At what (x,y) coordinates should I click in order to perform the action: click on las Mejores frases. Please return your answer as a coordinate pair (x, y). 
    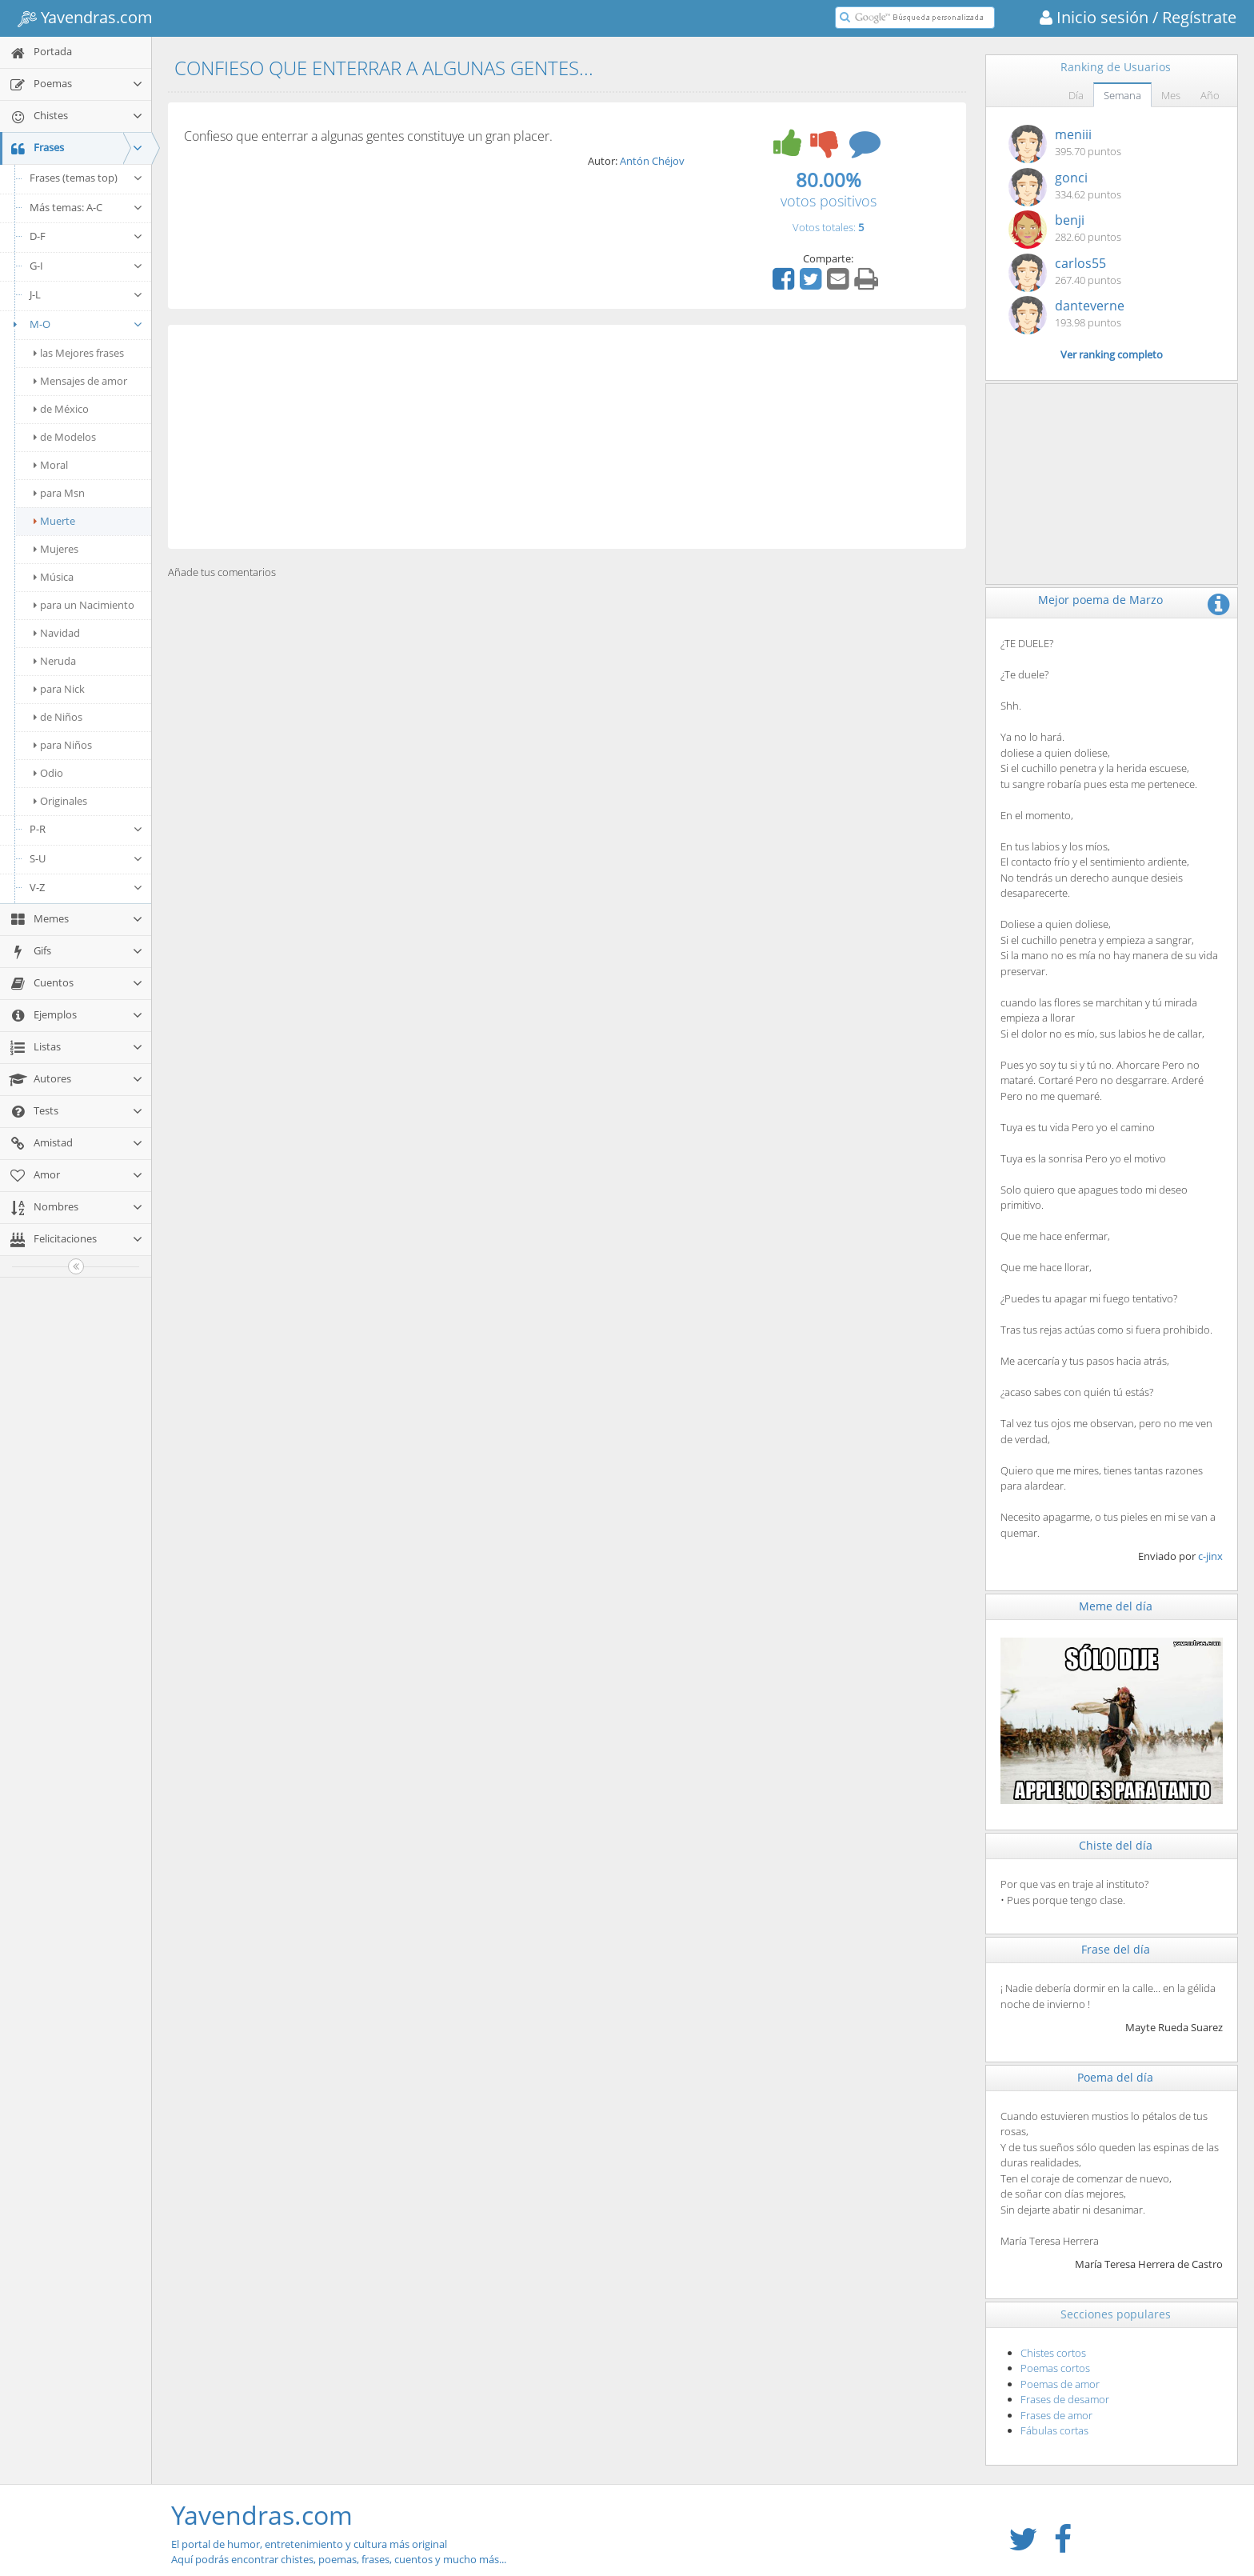
    Looking at the image, I should click on (79, 353).